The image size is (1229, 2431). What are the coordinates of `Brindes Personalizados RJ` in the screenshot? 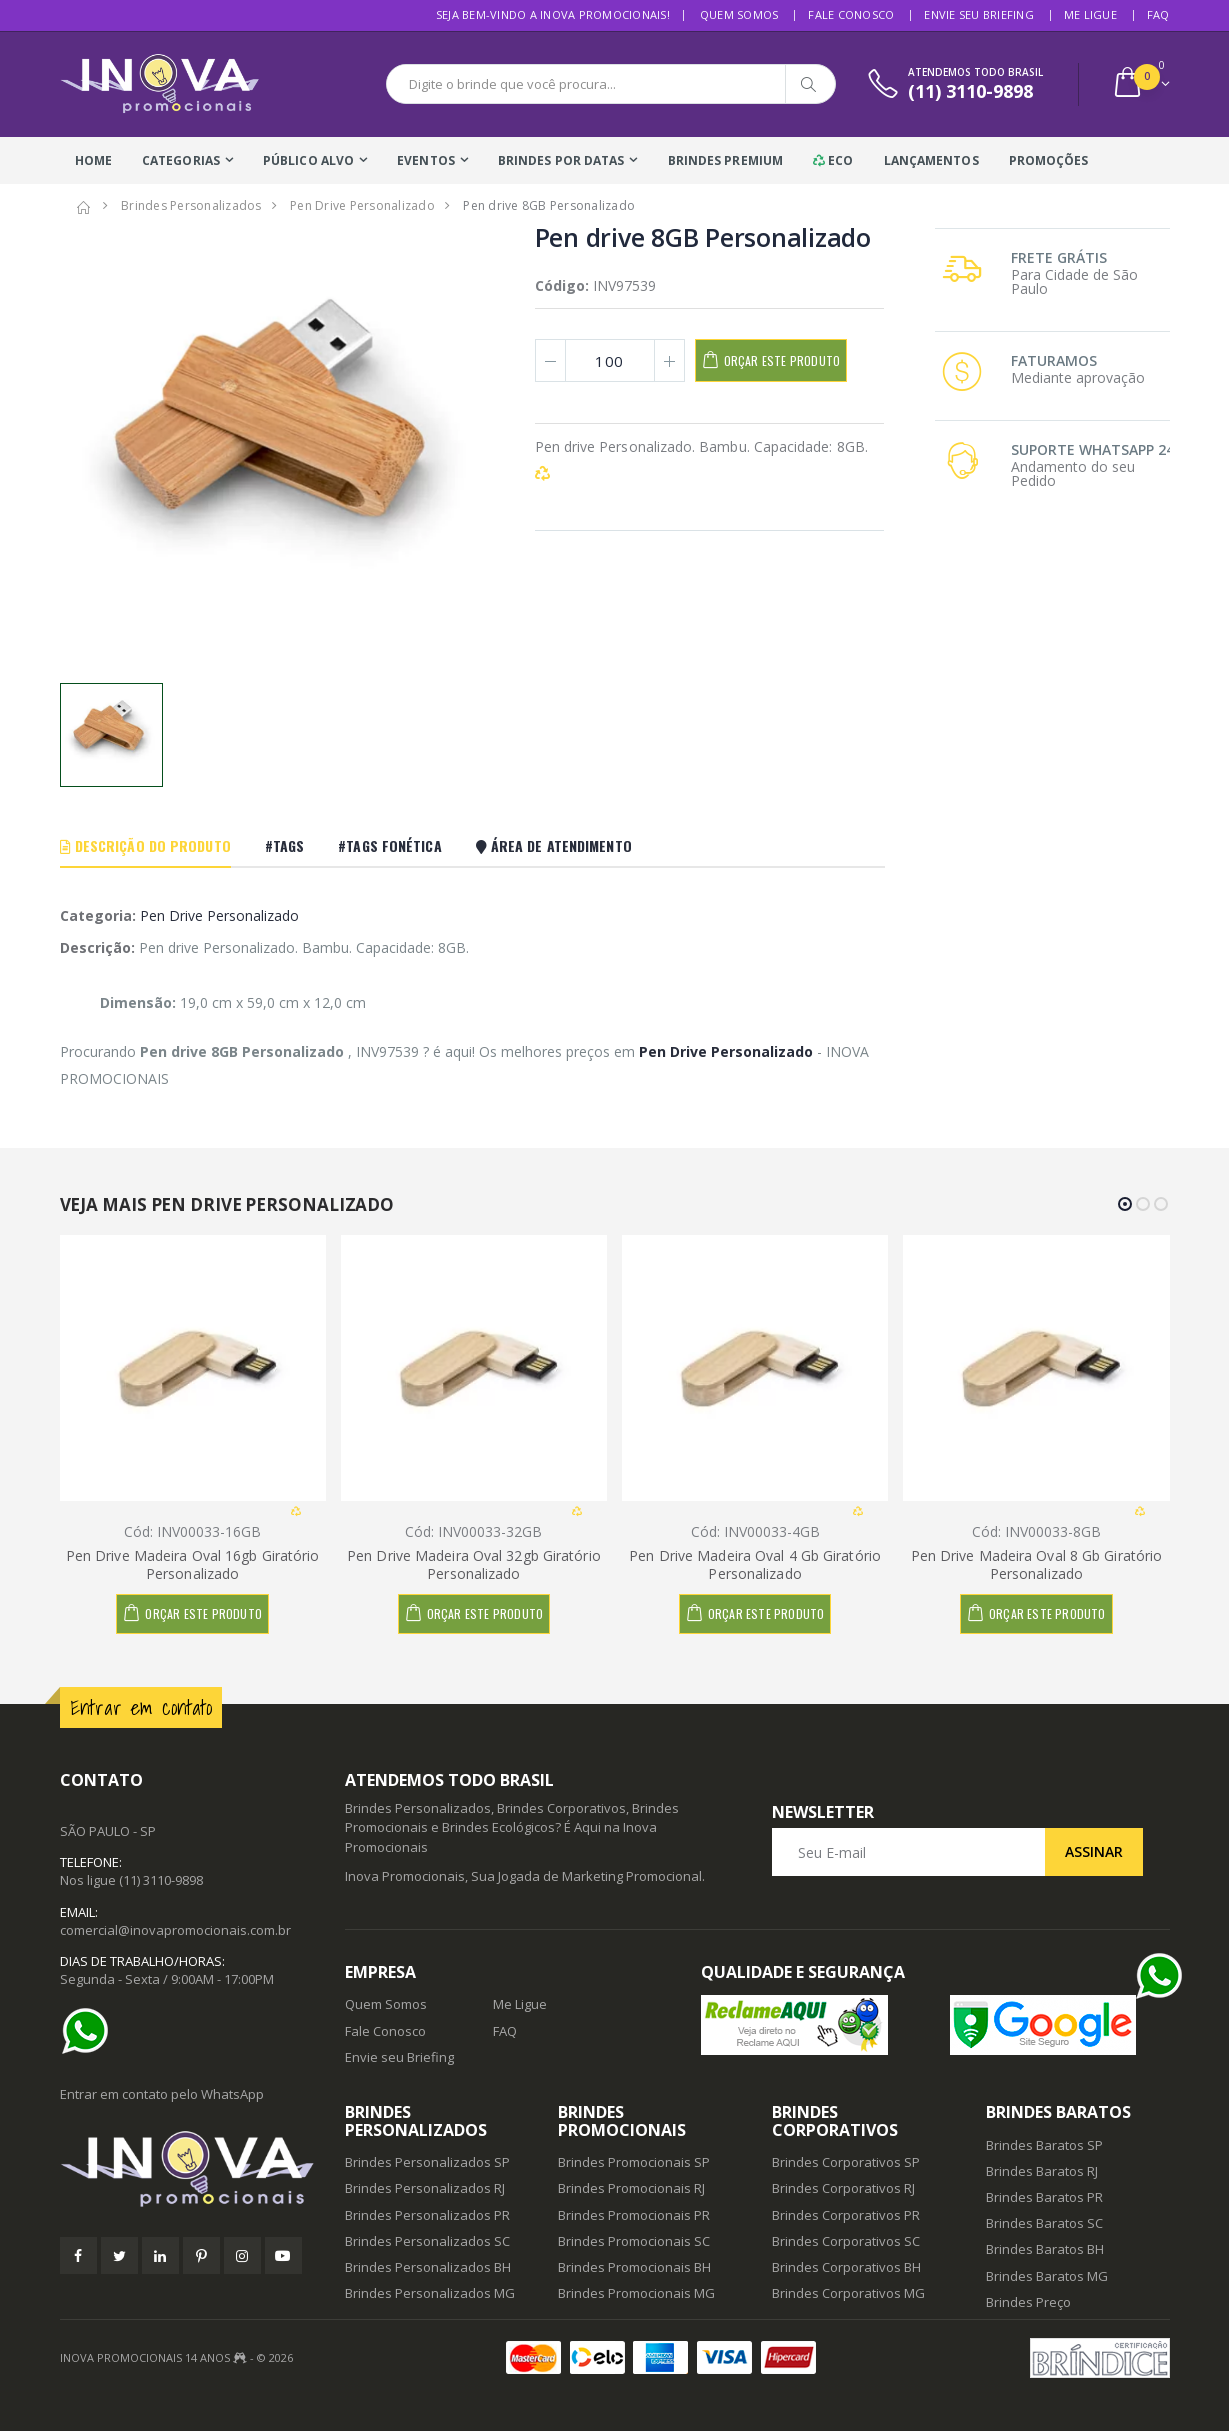 It's located at (425, 2188).